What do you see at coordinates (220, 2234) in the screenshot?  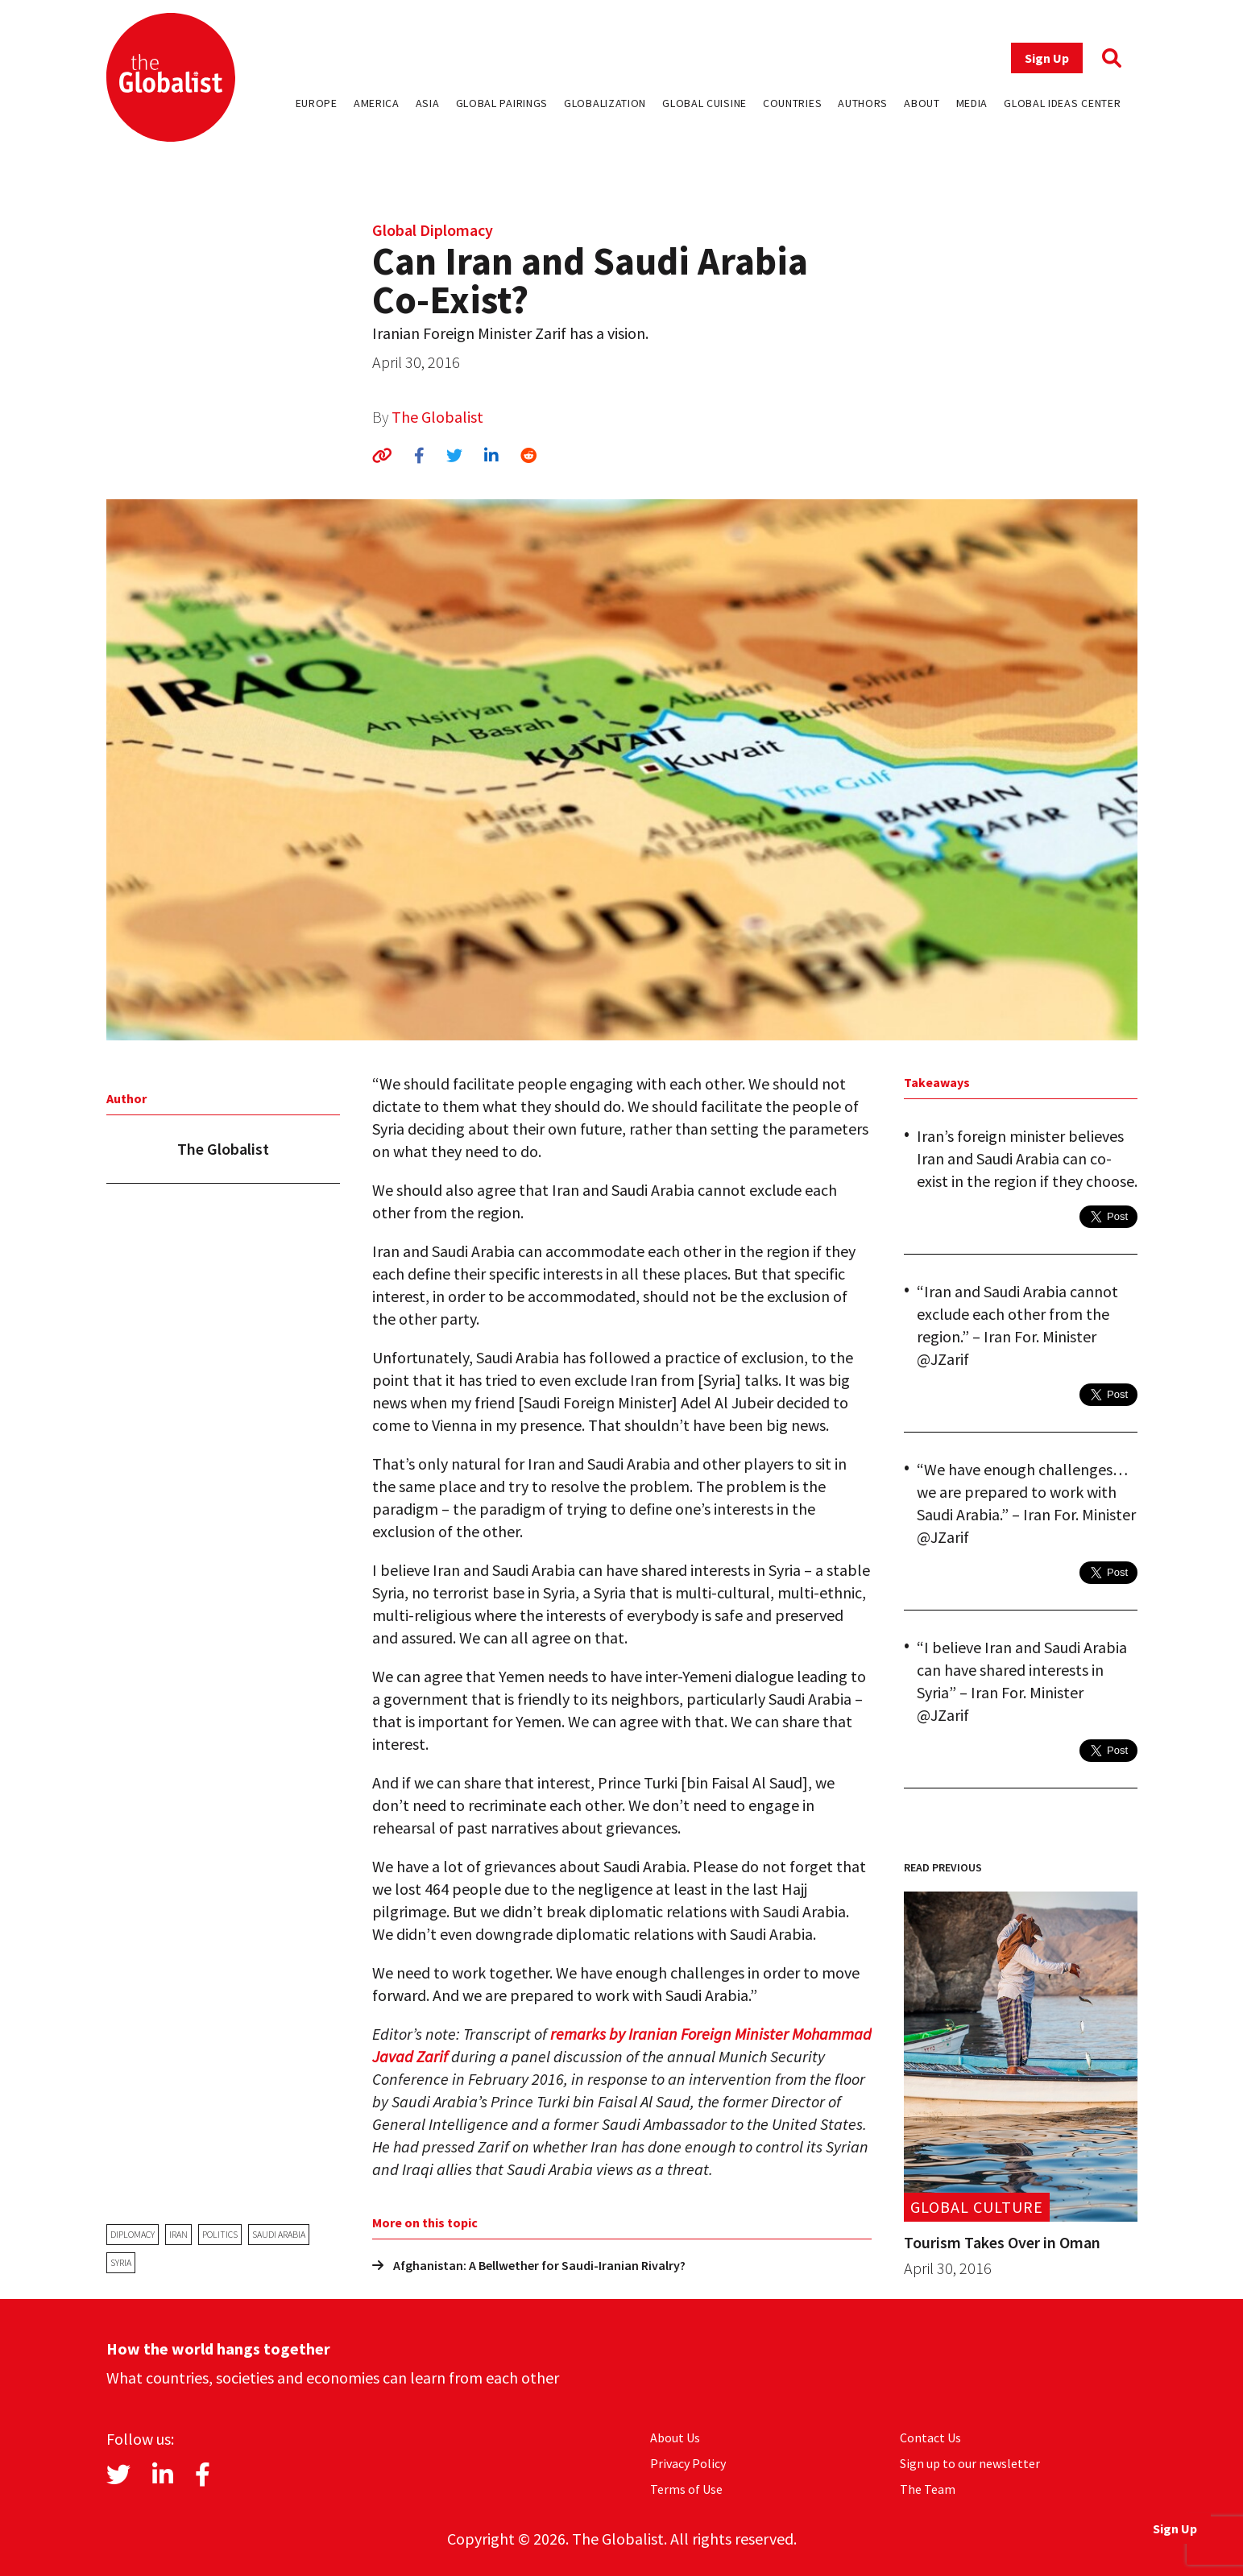 I see `politics` at bounding box center [220, 2234].